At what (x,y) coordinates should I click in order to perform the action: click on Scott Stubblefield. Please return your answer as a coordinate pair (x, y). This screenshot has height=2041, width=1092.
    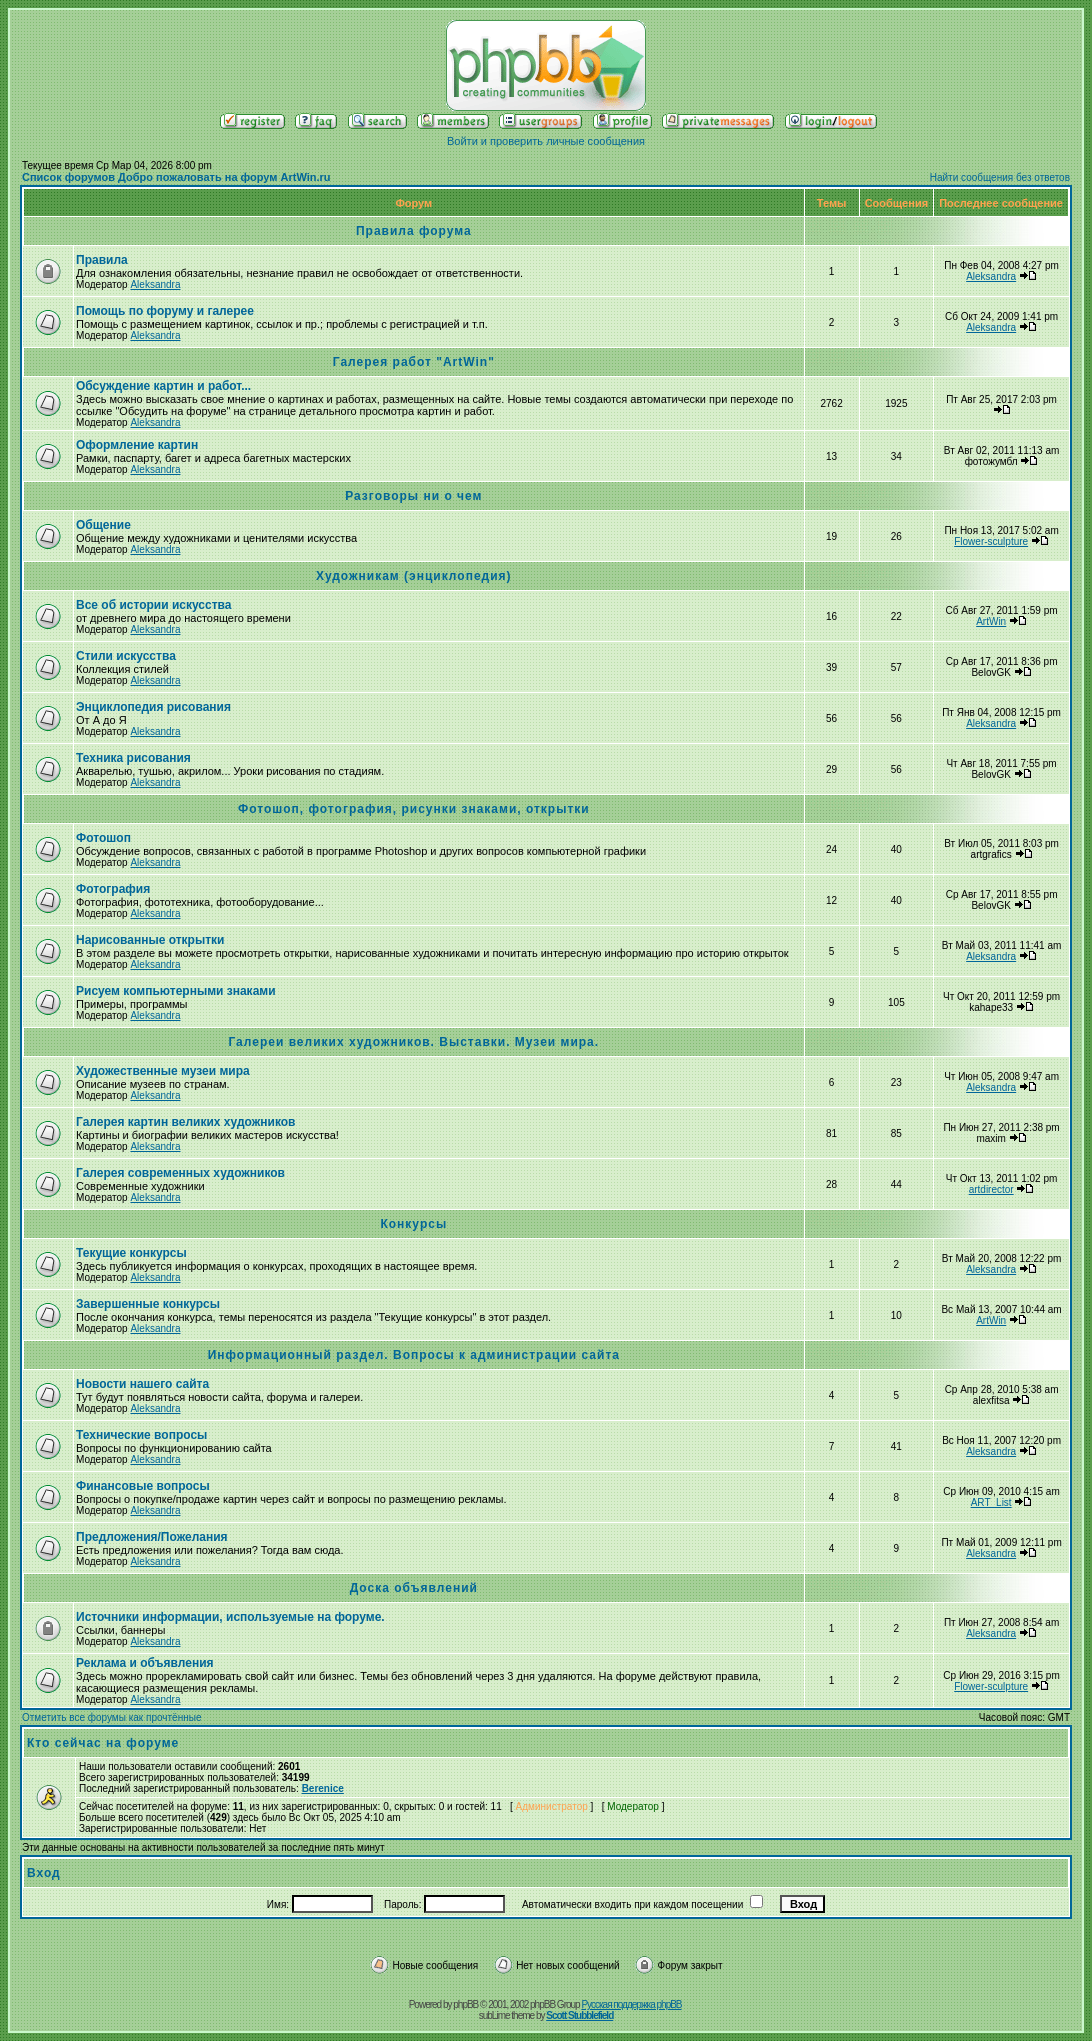
    Looking at the image, I should click on (579, 2015).